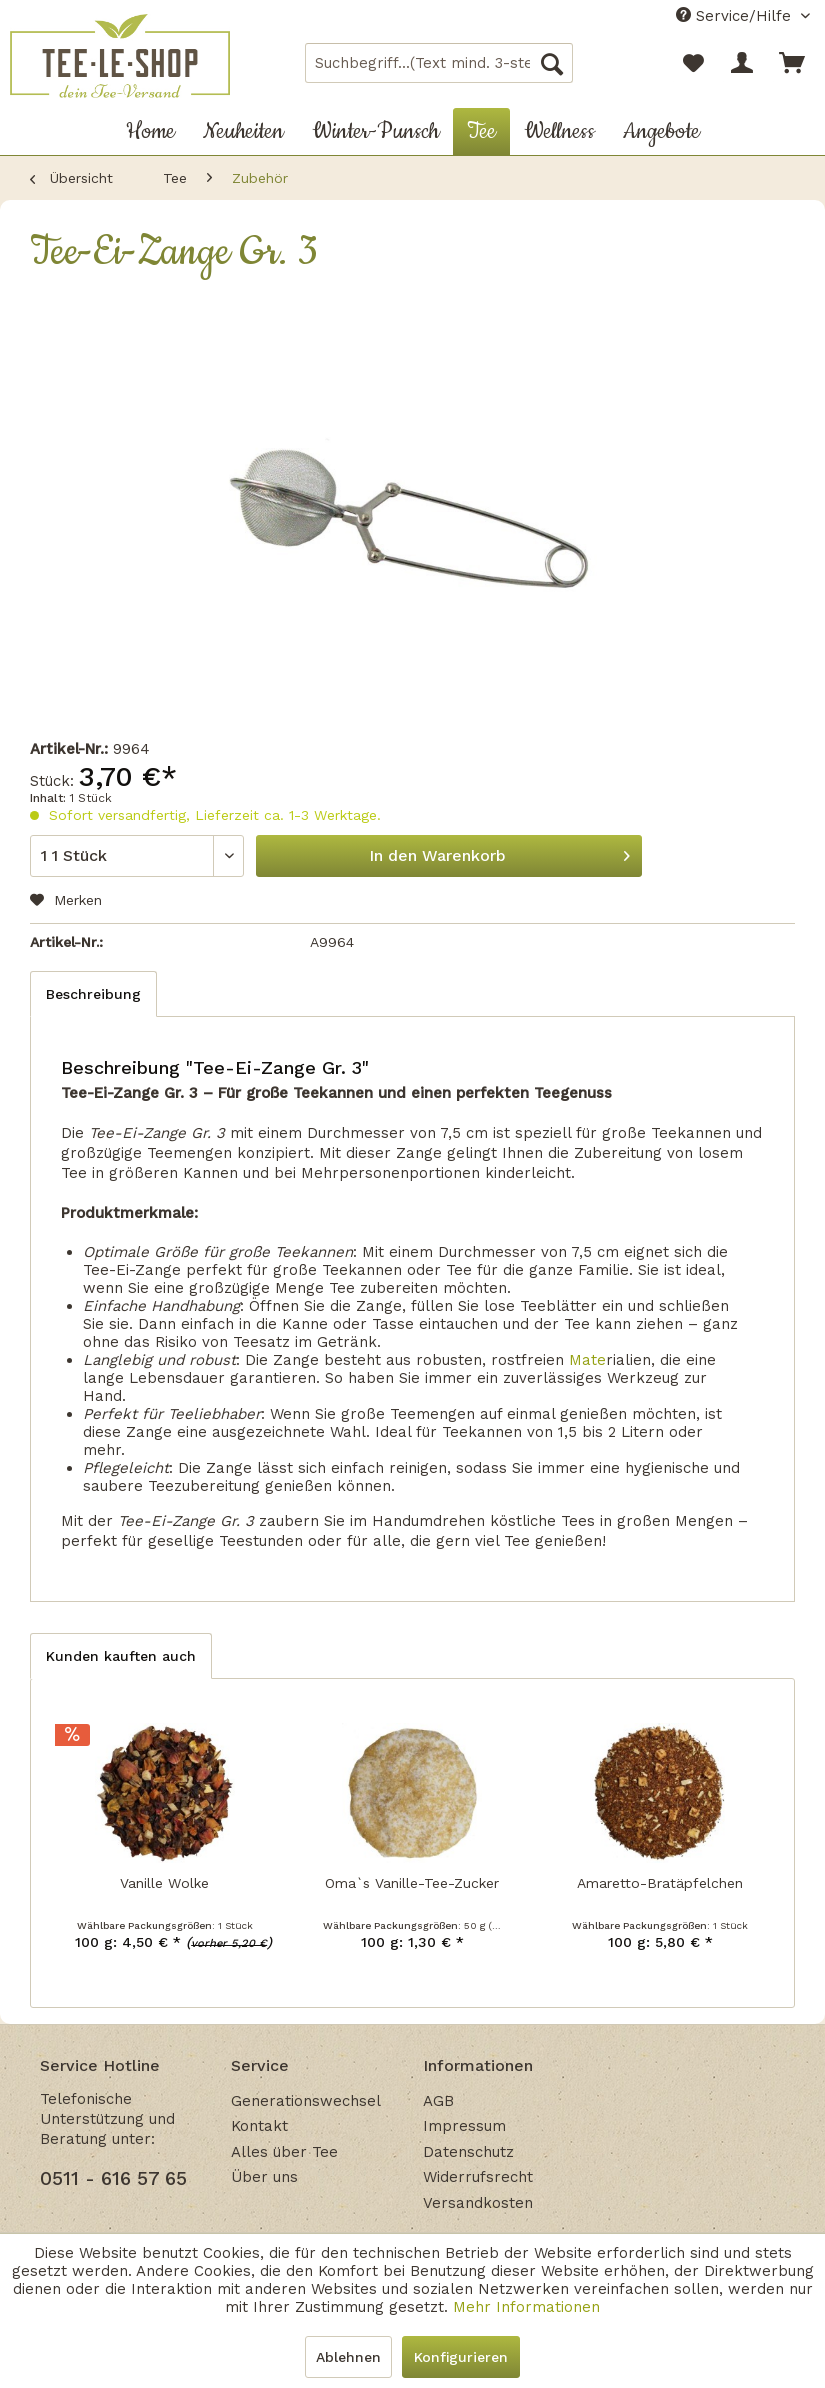  Describe the element at coordinates (439, 63) in the screenshot. I see `[Suchbegriff...(Text mind. 3-stellig)]` at that location.